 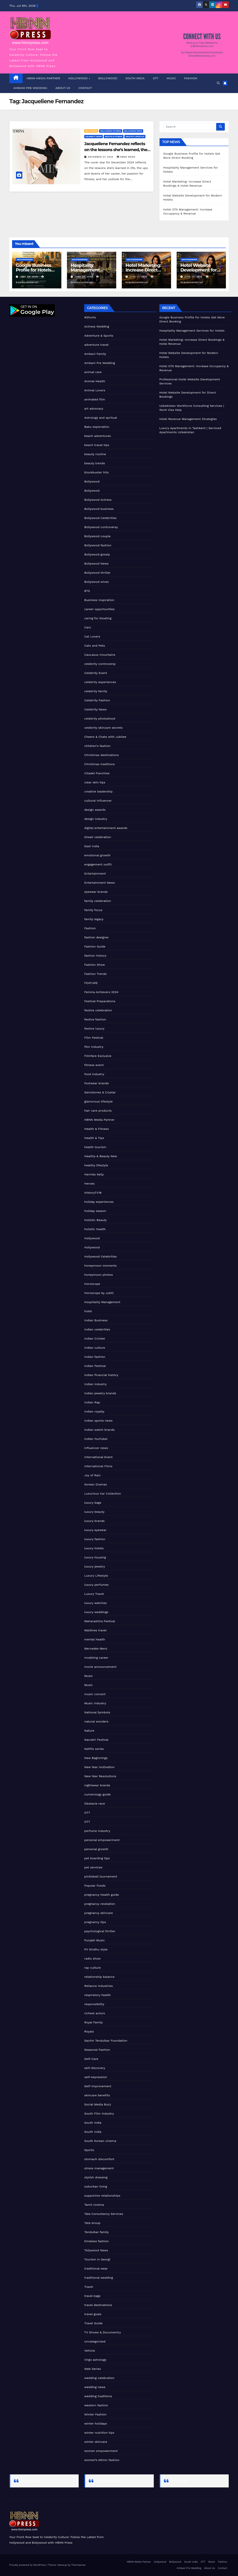 I want to click on winter nutrition tips, so click(x=99, y=2432).